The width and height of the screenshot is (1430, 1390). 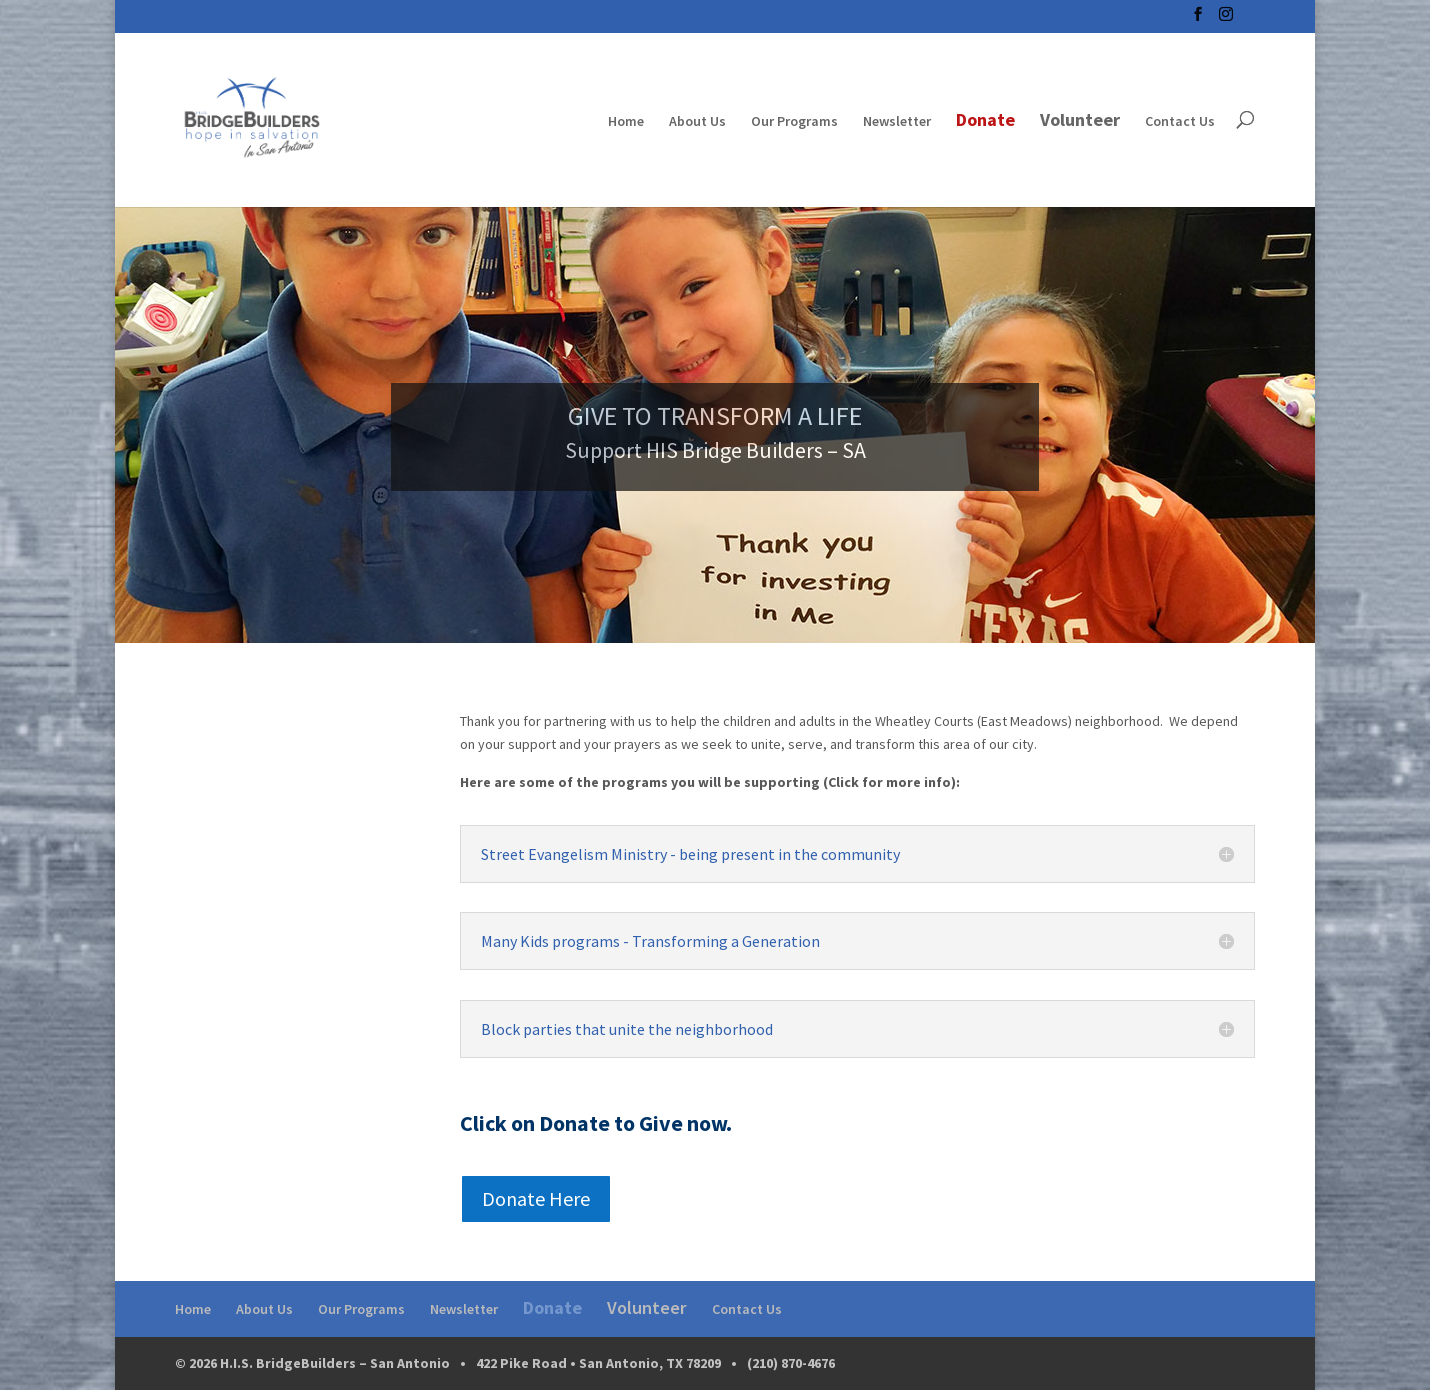 What do you see at coordinates (897, 122) in the screenshot?
I see `Newsletter` at bounding box center [897, 122].